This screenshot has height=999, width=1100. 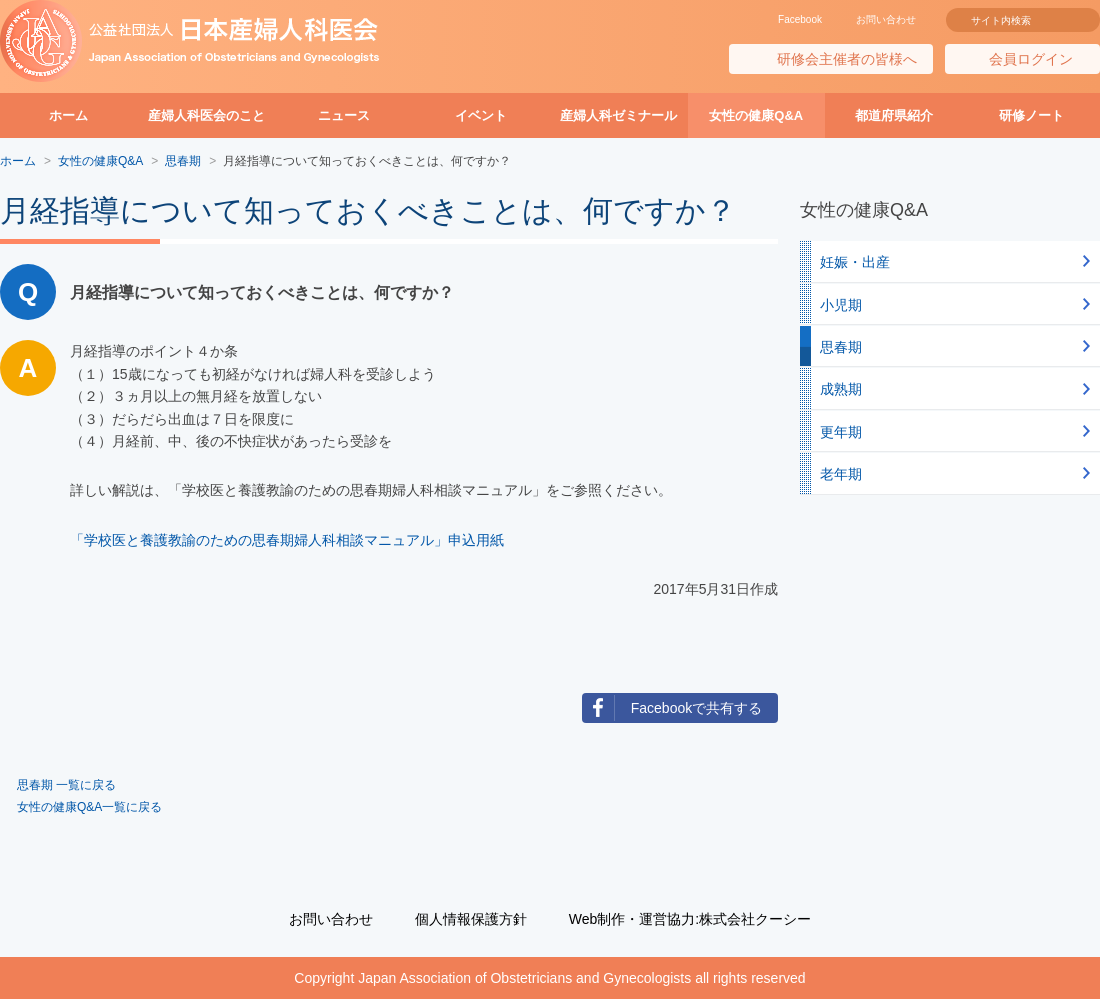 I want to click on 「学校医と養護教諭のための思春期婦人科相談マニュアル」申込用紙, so click(x=287, y=540).